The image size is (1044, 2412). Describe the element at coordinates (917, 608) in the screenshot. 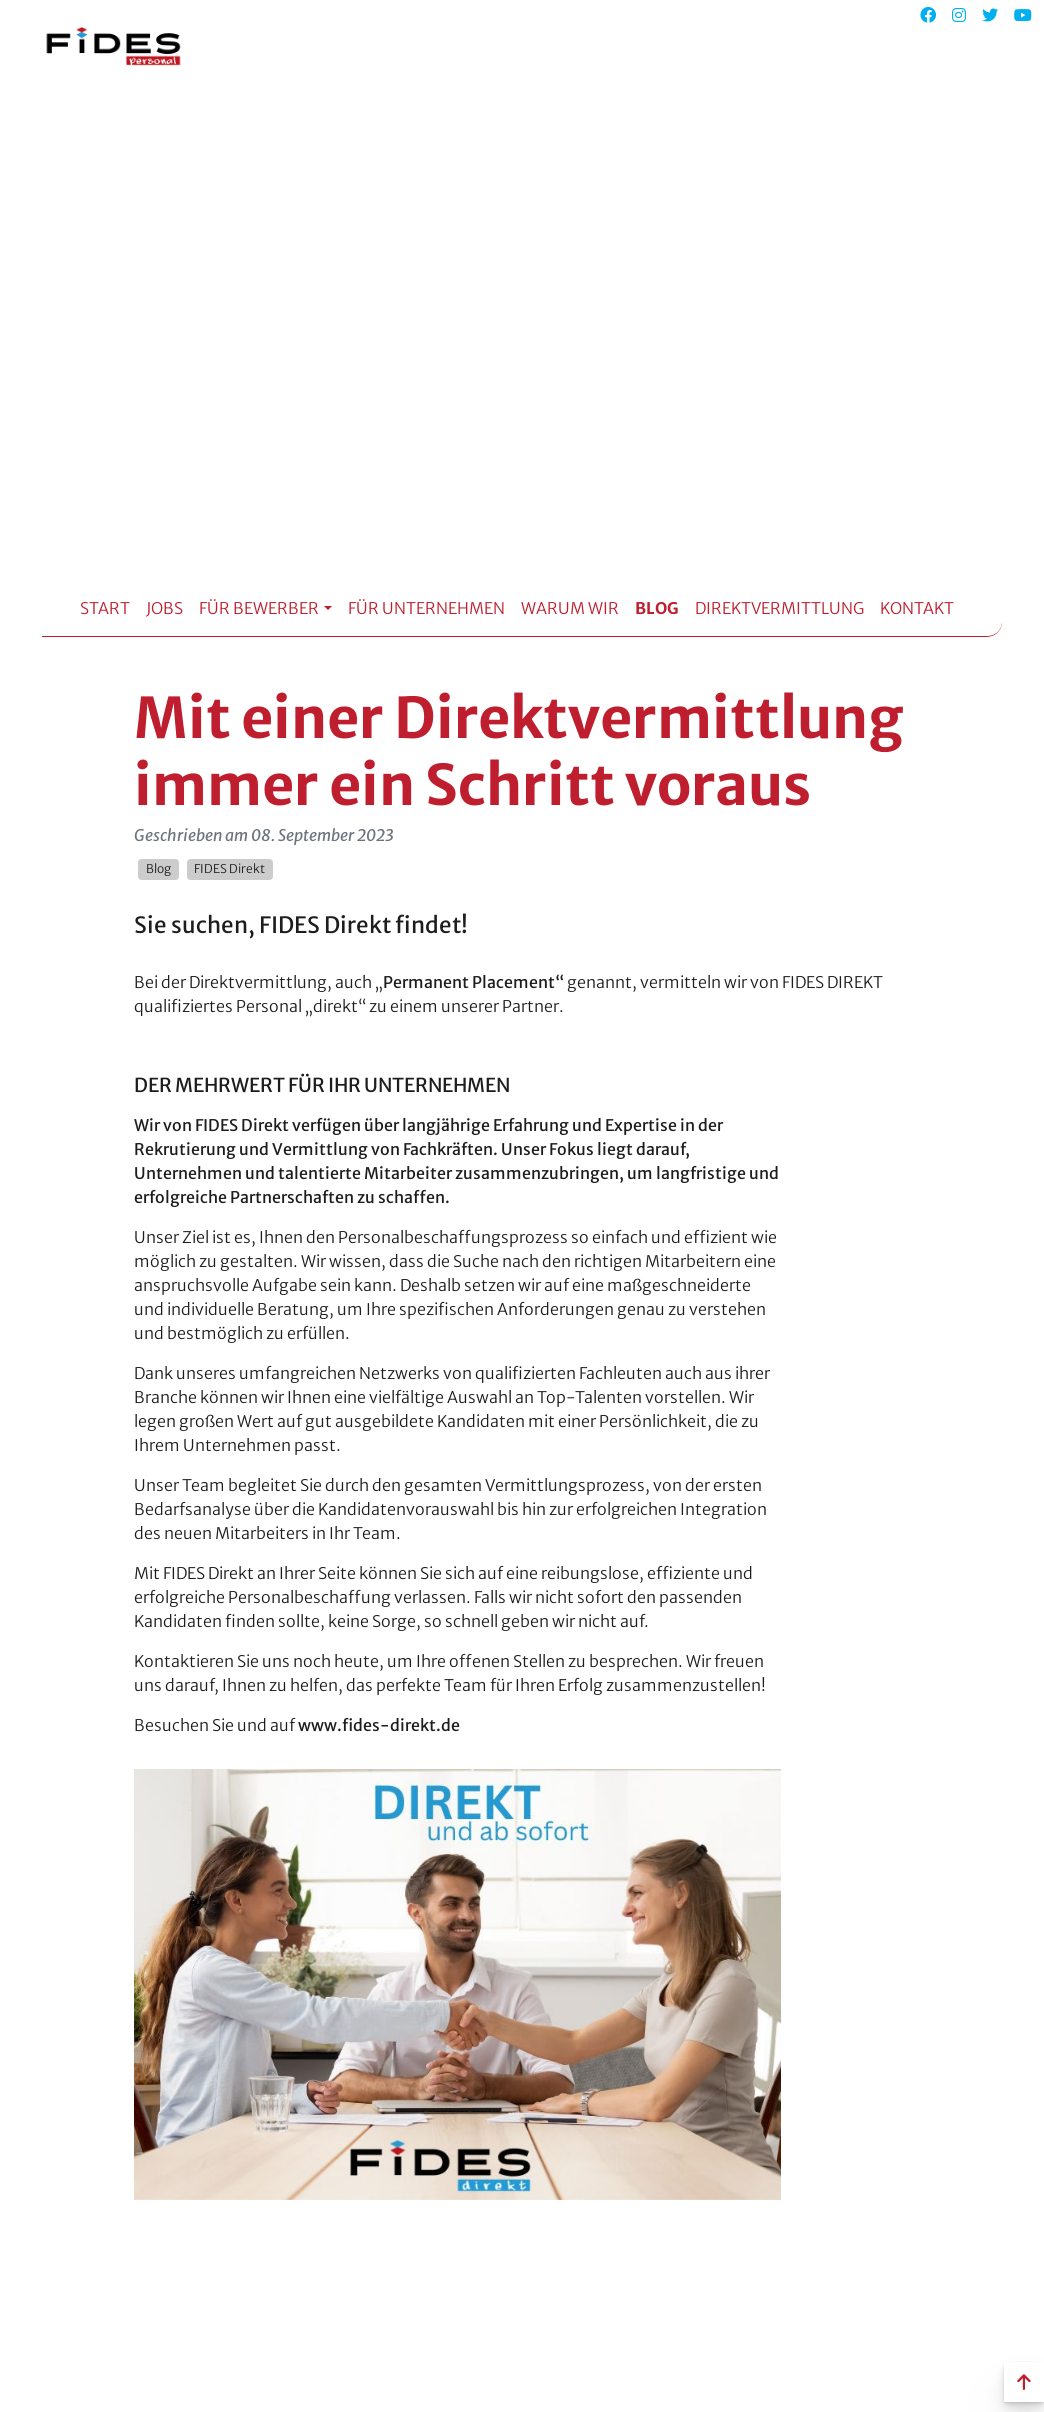

I see `Kontakt` at that location.